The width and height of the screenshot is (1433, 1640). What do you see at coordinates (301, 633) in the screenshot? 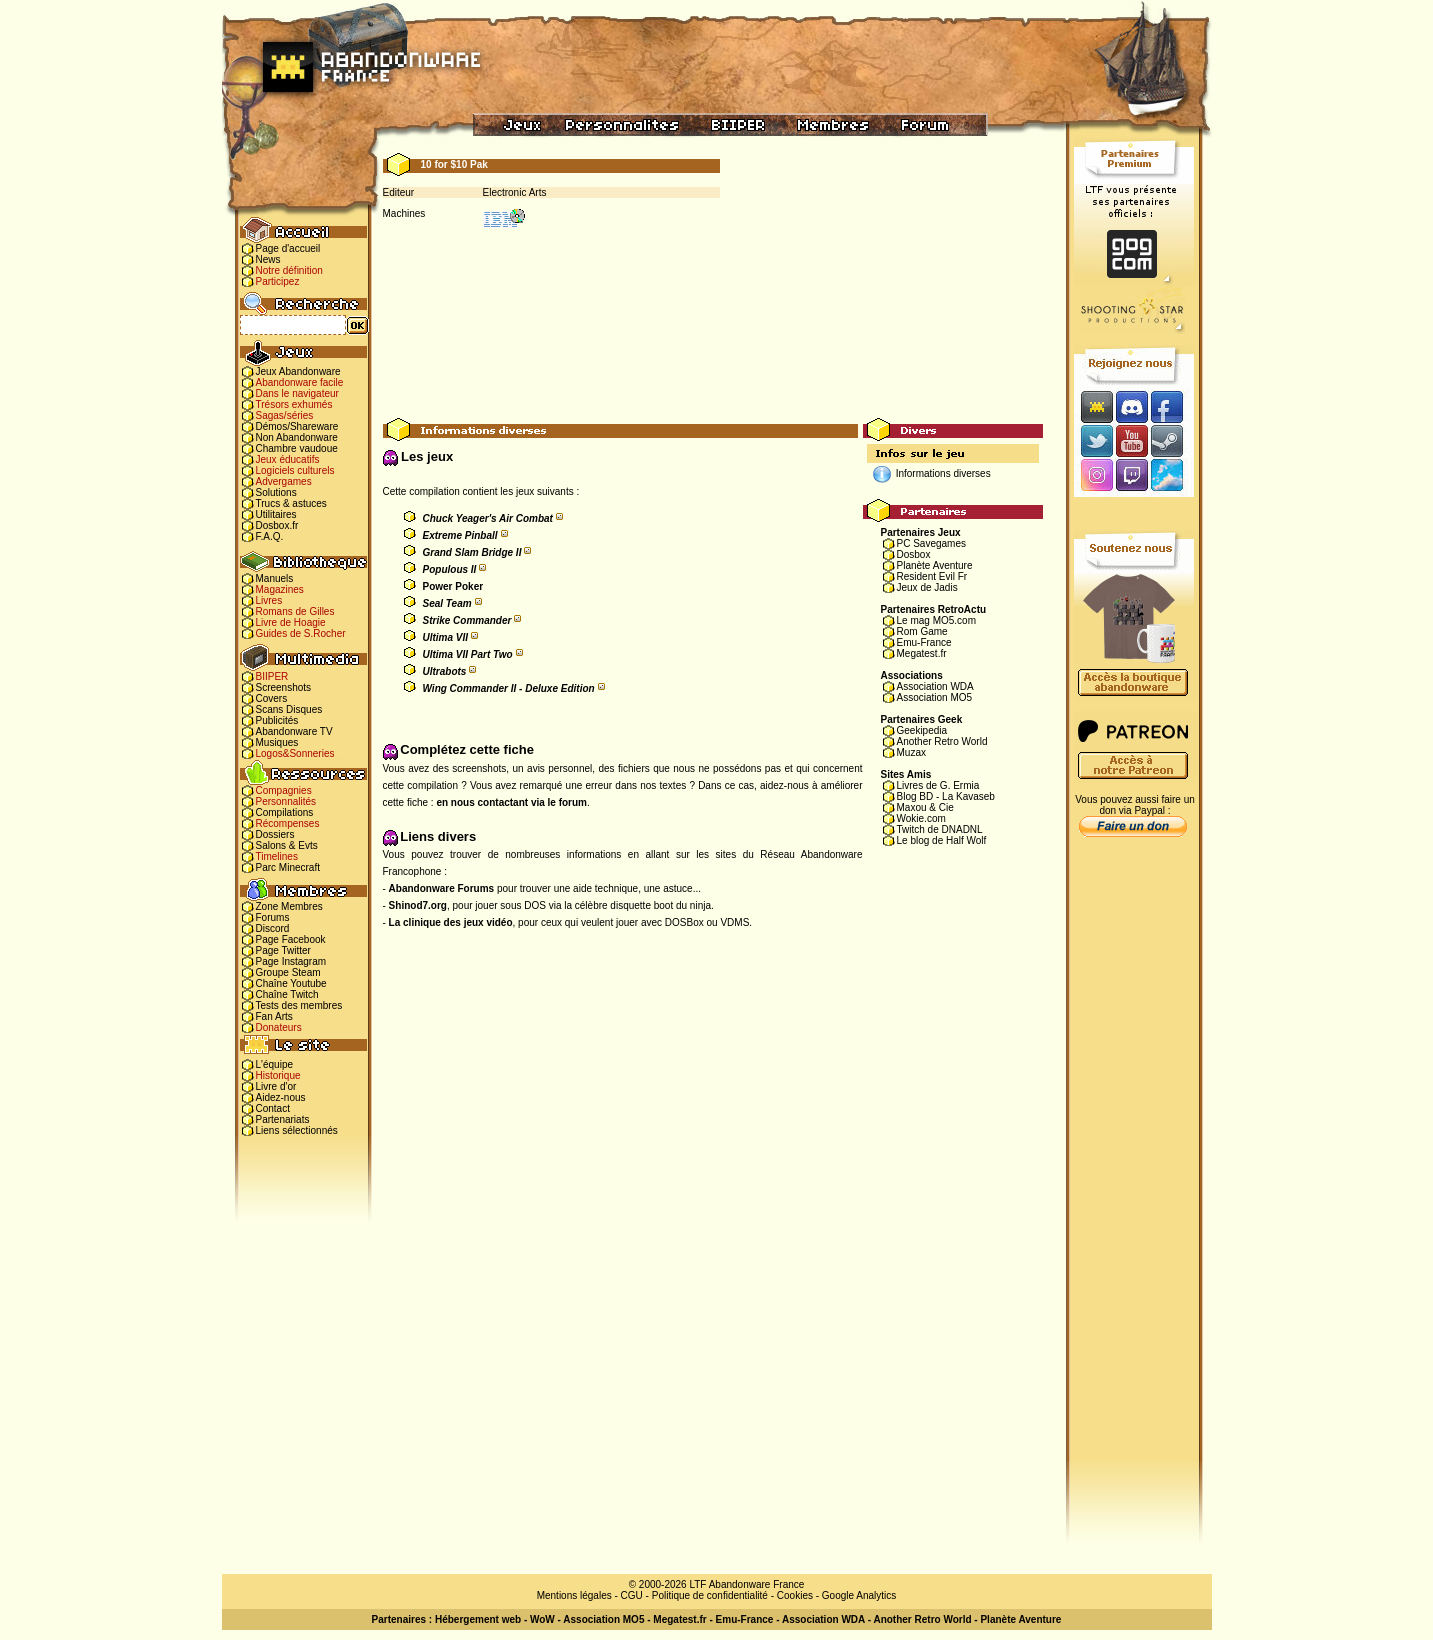
I see `Guides de S.Rocher` at bounding box center [301, 633].